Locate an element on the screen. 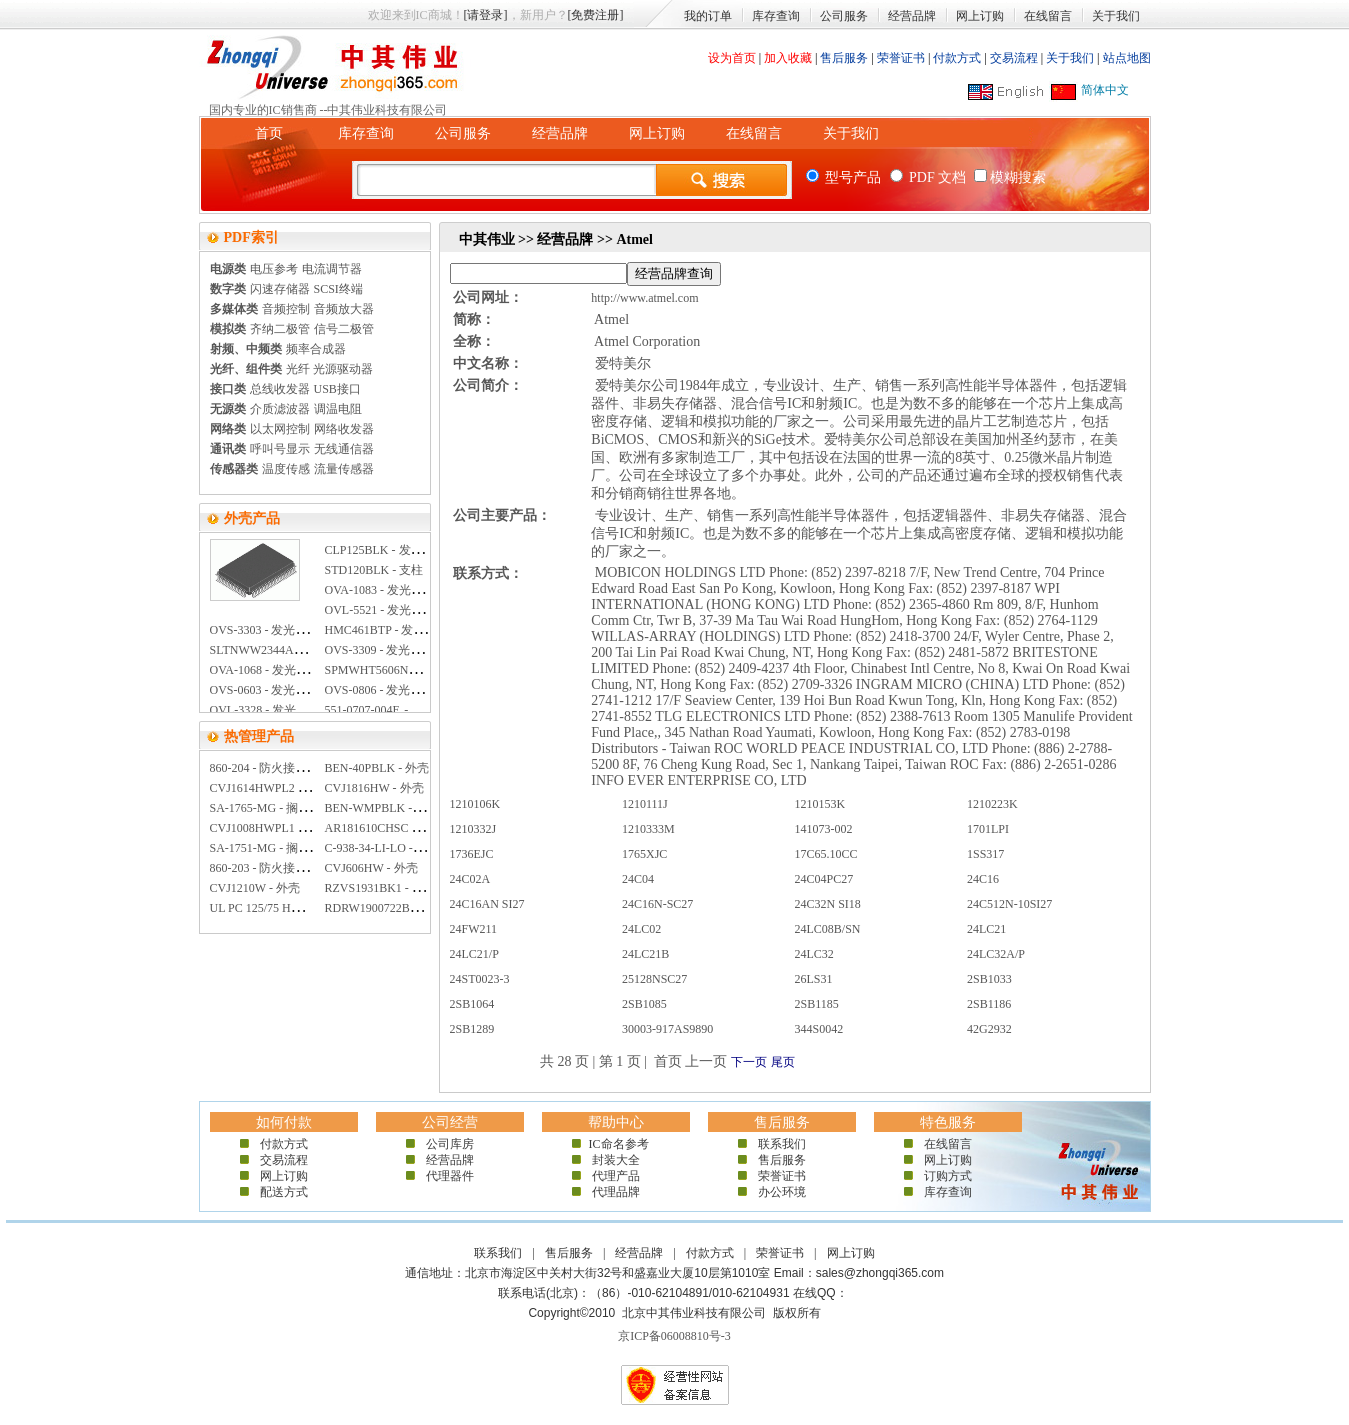 Image resolution: width=1349 pixels, height=1425 pixels. CVJ606HW - 外壳 is located at coordinates (371, 868).